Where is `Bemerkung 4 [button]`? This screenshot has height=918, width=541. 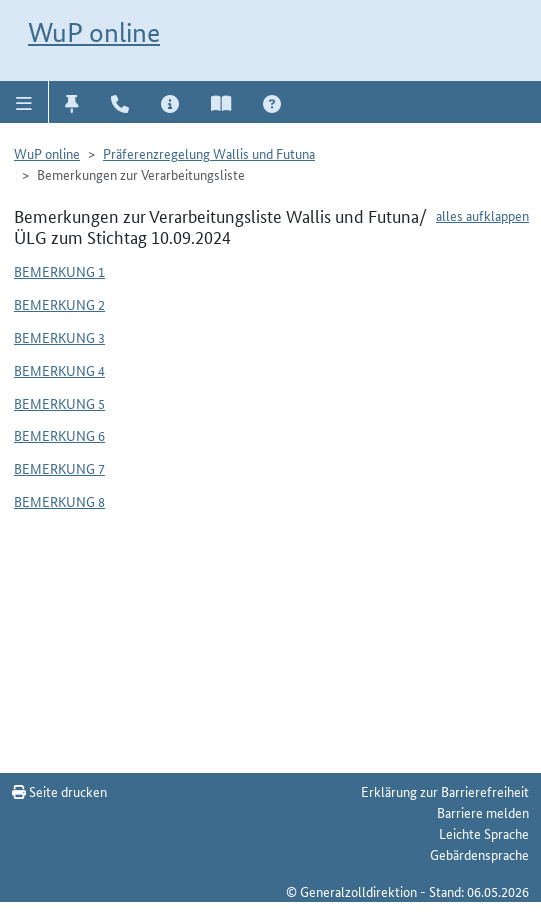
Bemerkung 4 [button] is located at coordinates (59, 370).